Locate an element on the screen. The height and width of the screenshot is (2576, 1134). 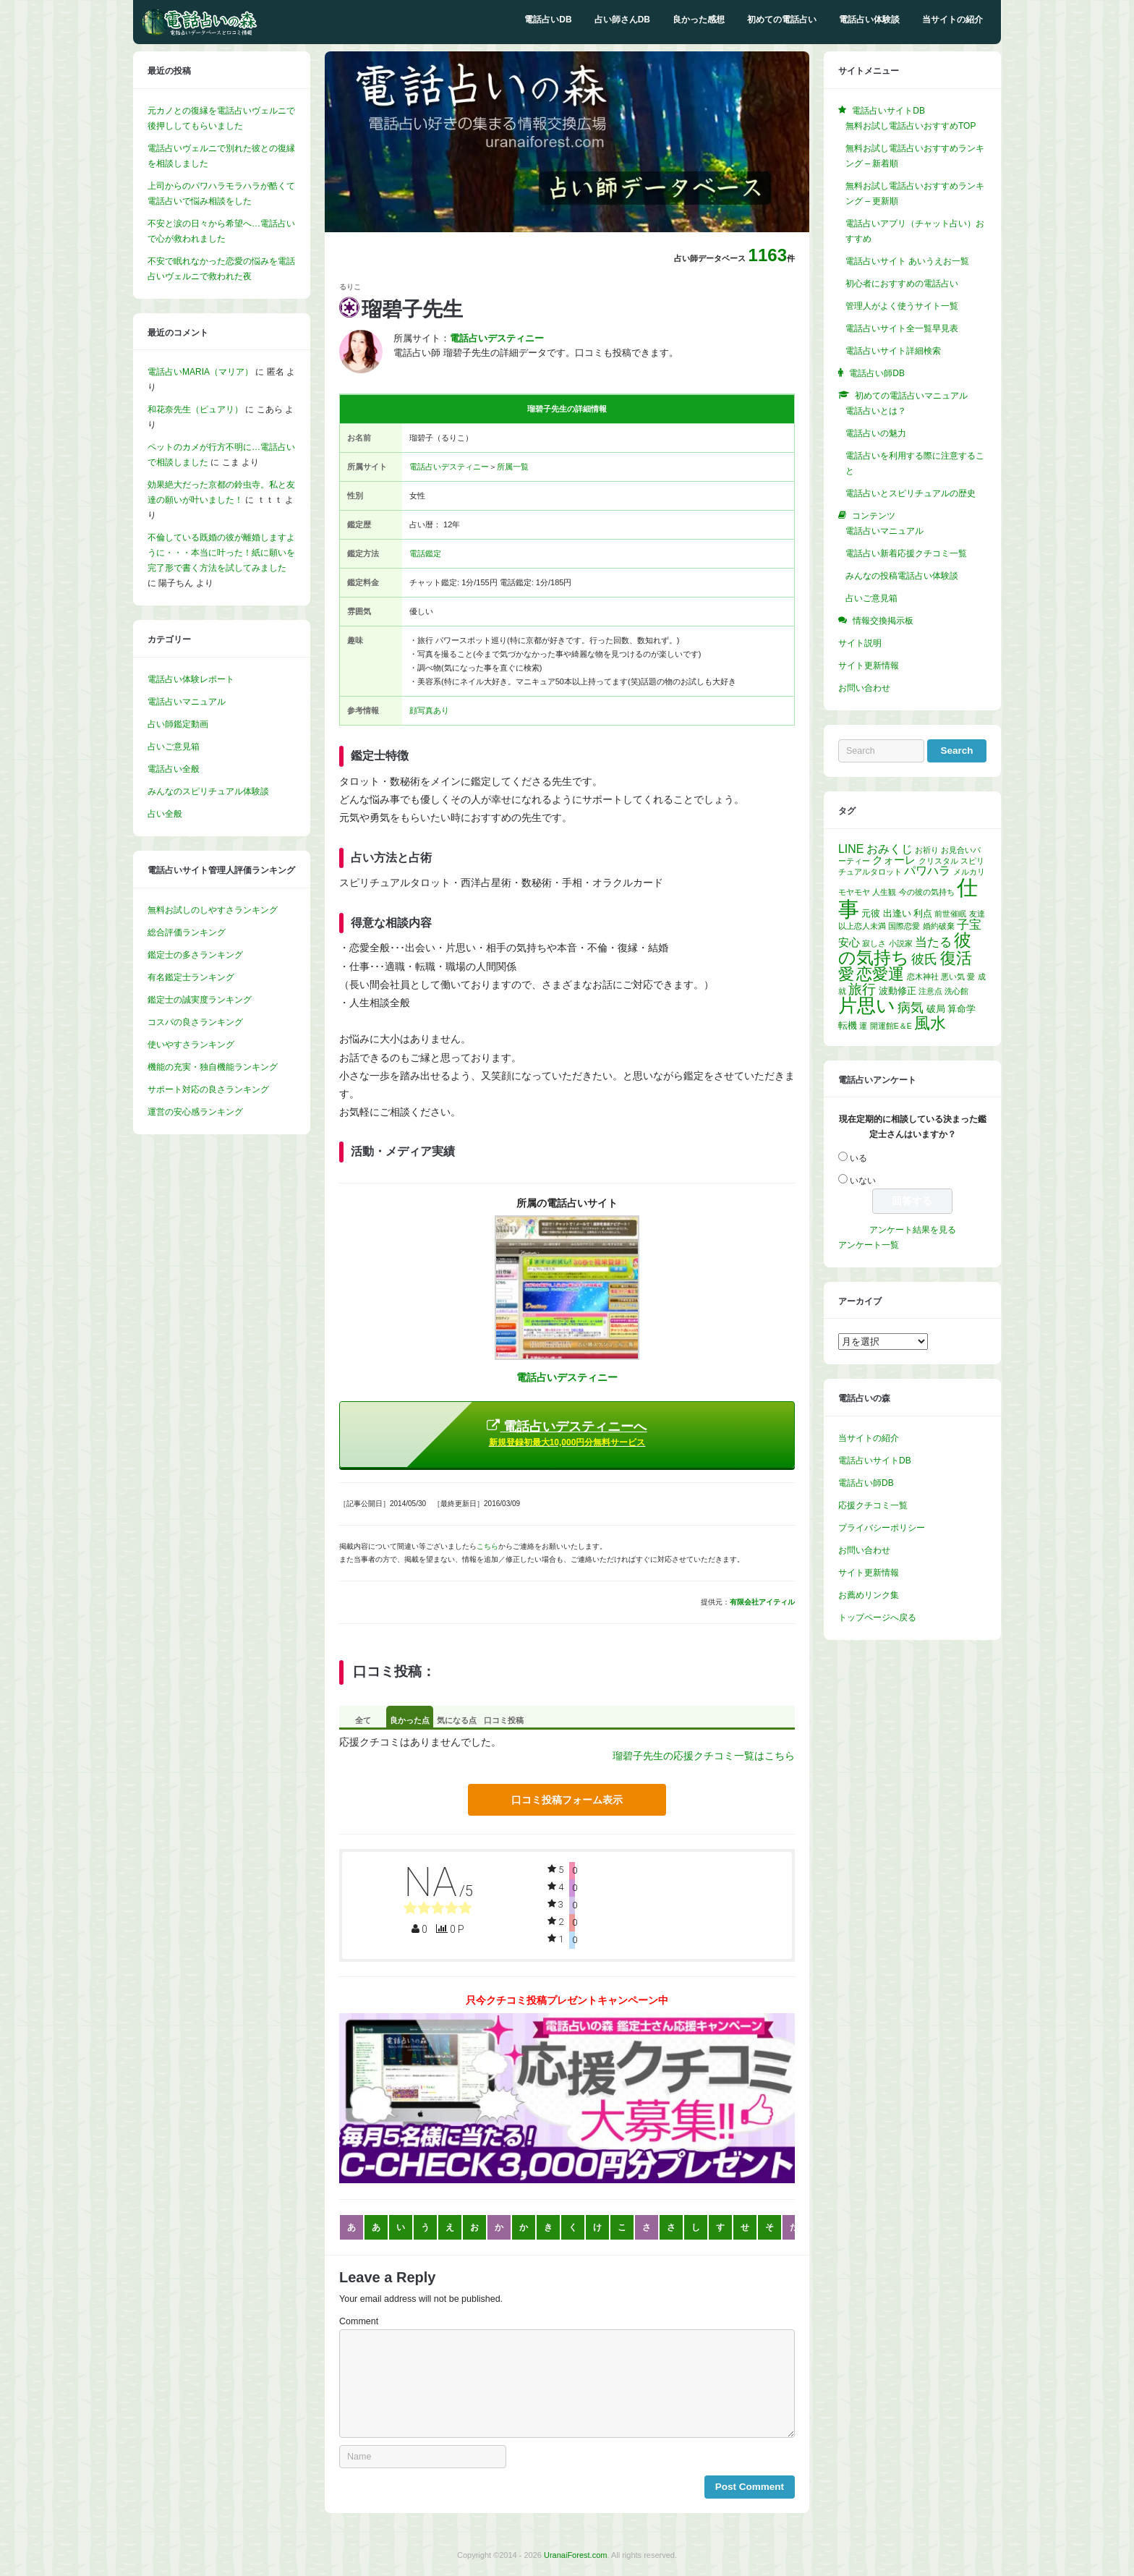
愛 [愛 (1個の項目)] is located at coordinates (971, 976).